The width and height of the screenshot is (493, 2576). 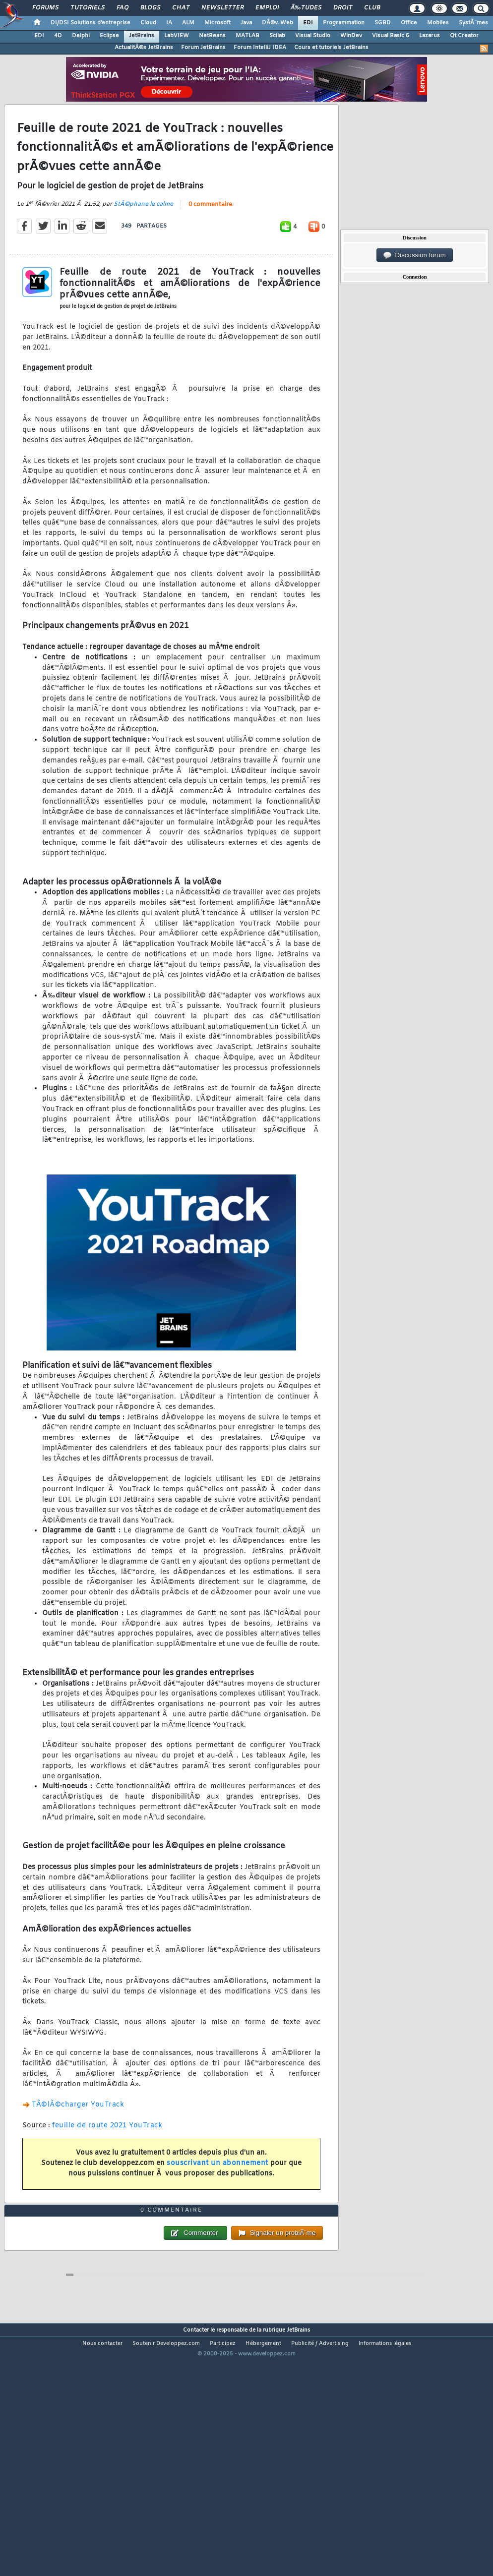 I want to click on MATLAB, so click(x=247, y=35).